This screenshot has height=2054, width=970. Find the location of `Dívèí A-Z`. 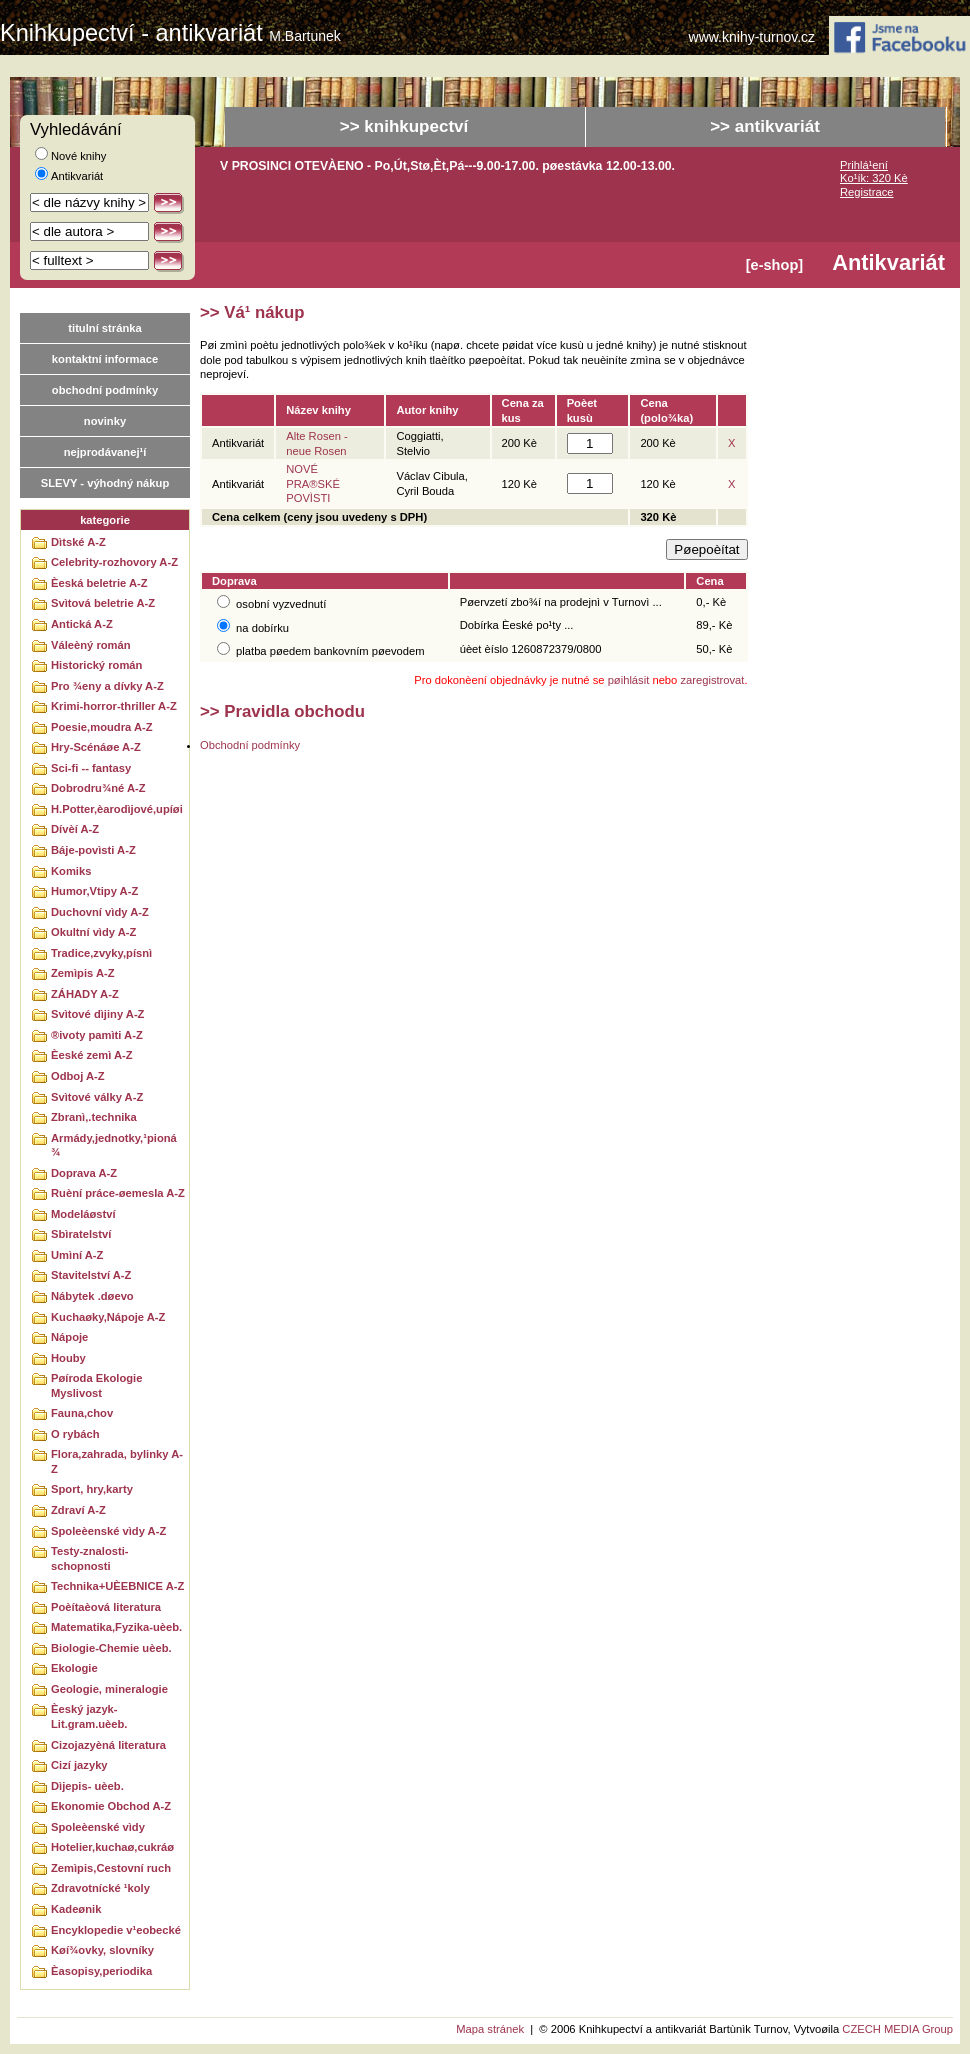

Dívèí A-Z is located at coordinates (75, 829).